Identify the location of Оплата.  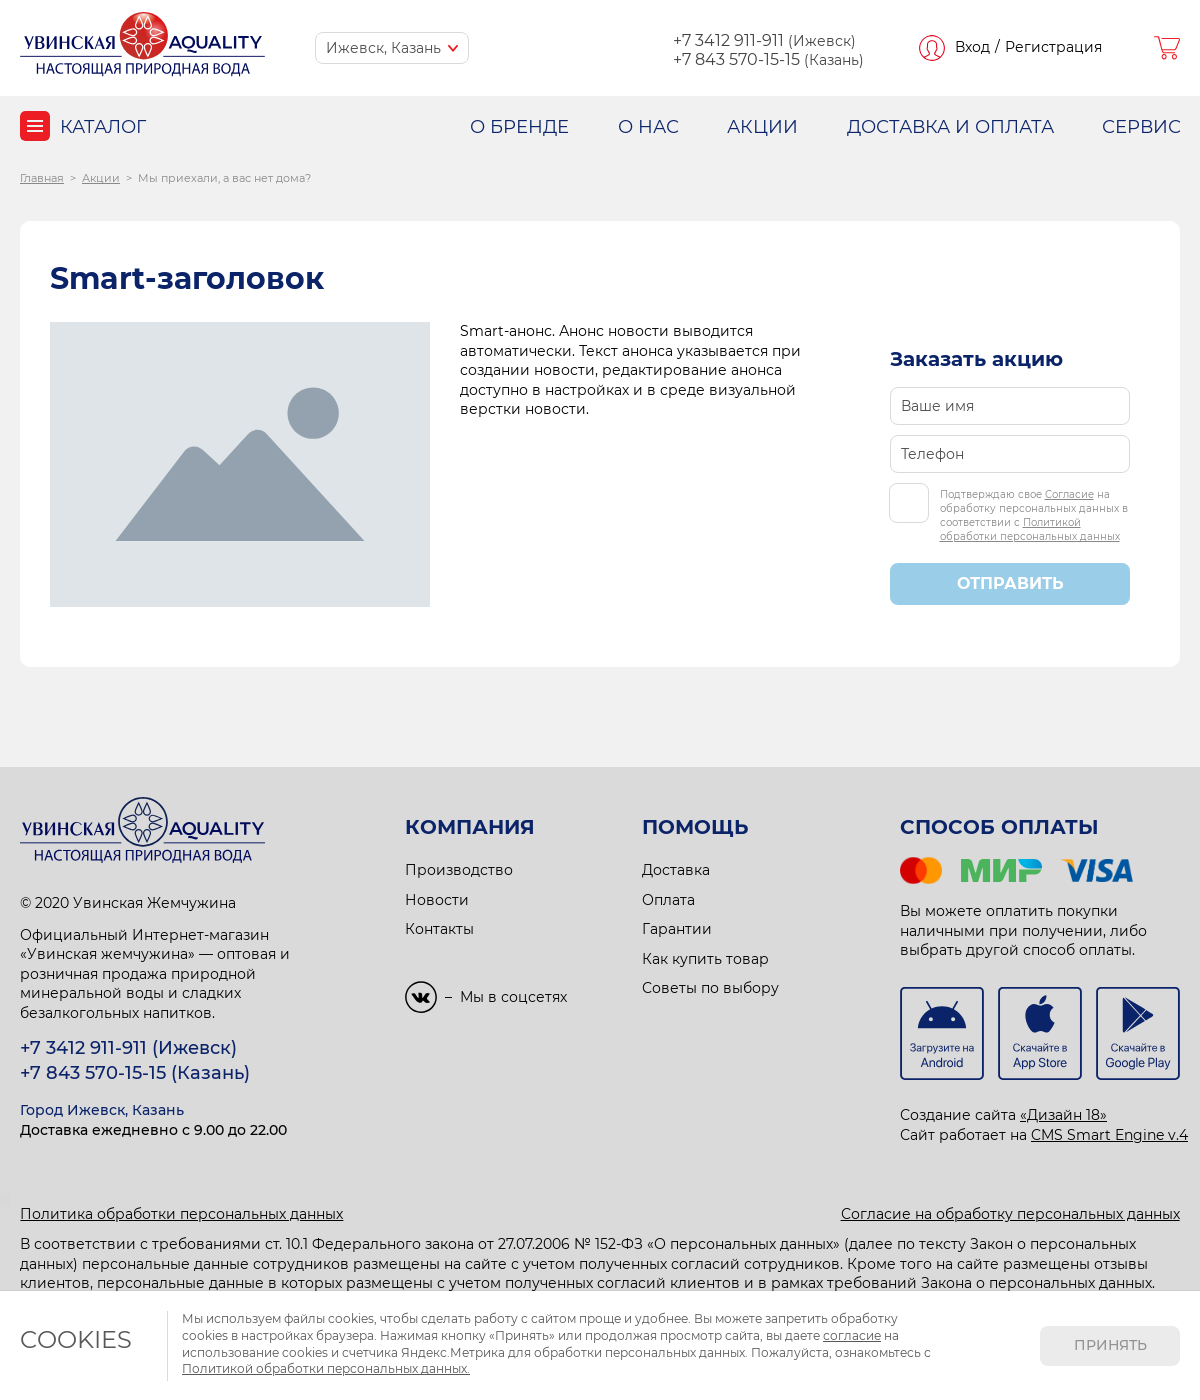
(668, 900).